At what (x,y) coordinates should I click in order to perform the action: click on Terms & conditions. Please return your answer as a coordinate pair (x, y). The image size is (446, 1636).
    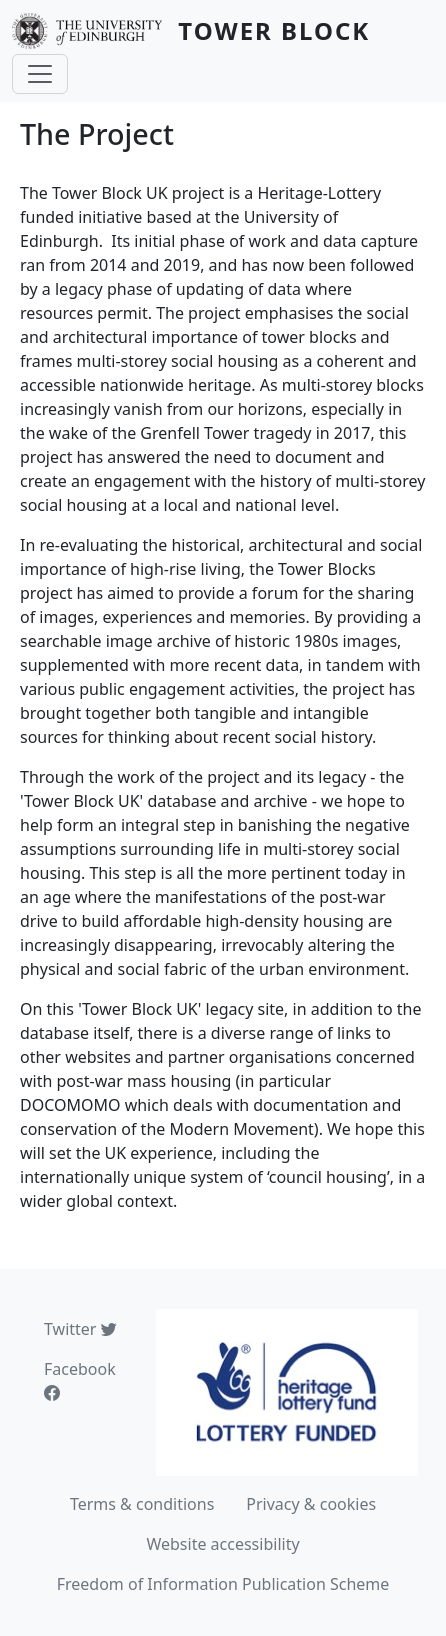
    Looking at the image, I should click on (142, 1504).